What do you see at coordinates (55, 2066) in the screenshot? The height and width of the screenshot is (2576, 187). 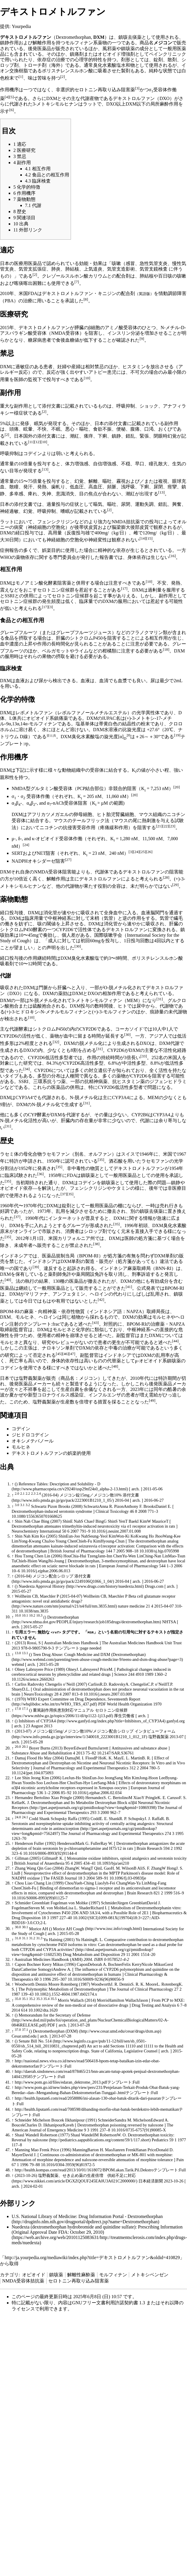 I see `テンプレート:Full` at bounding box center [55, 2066].